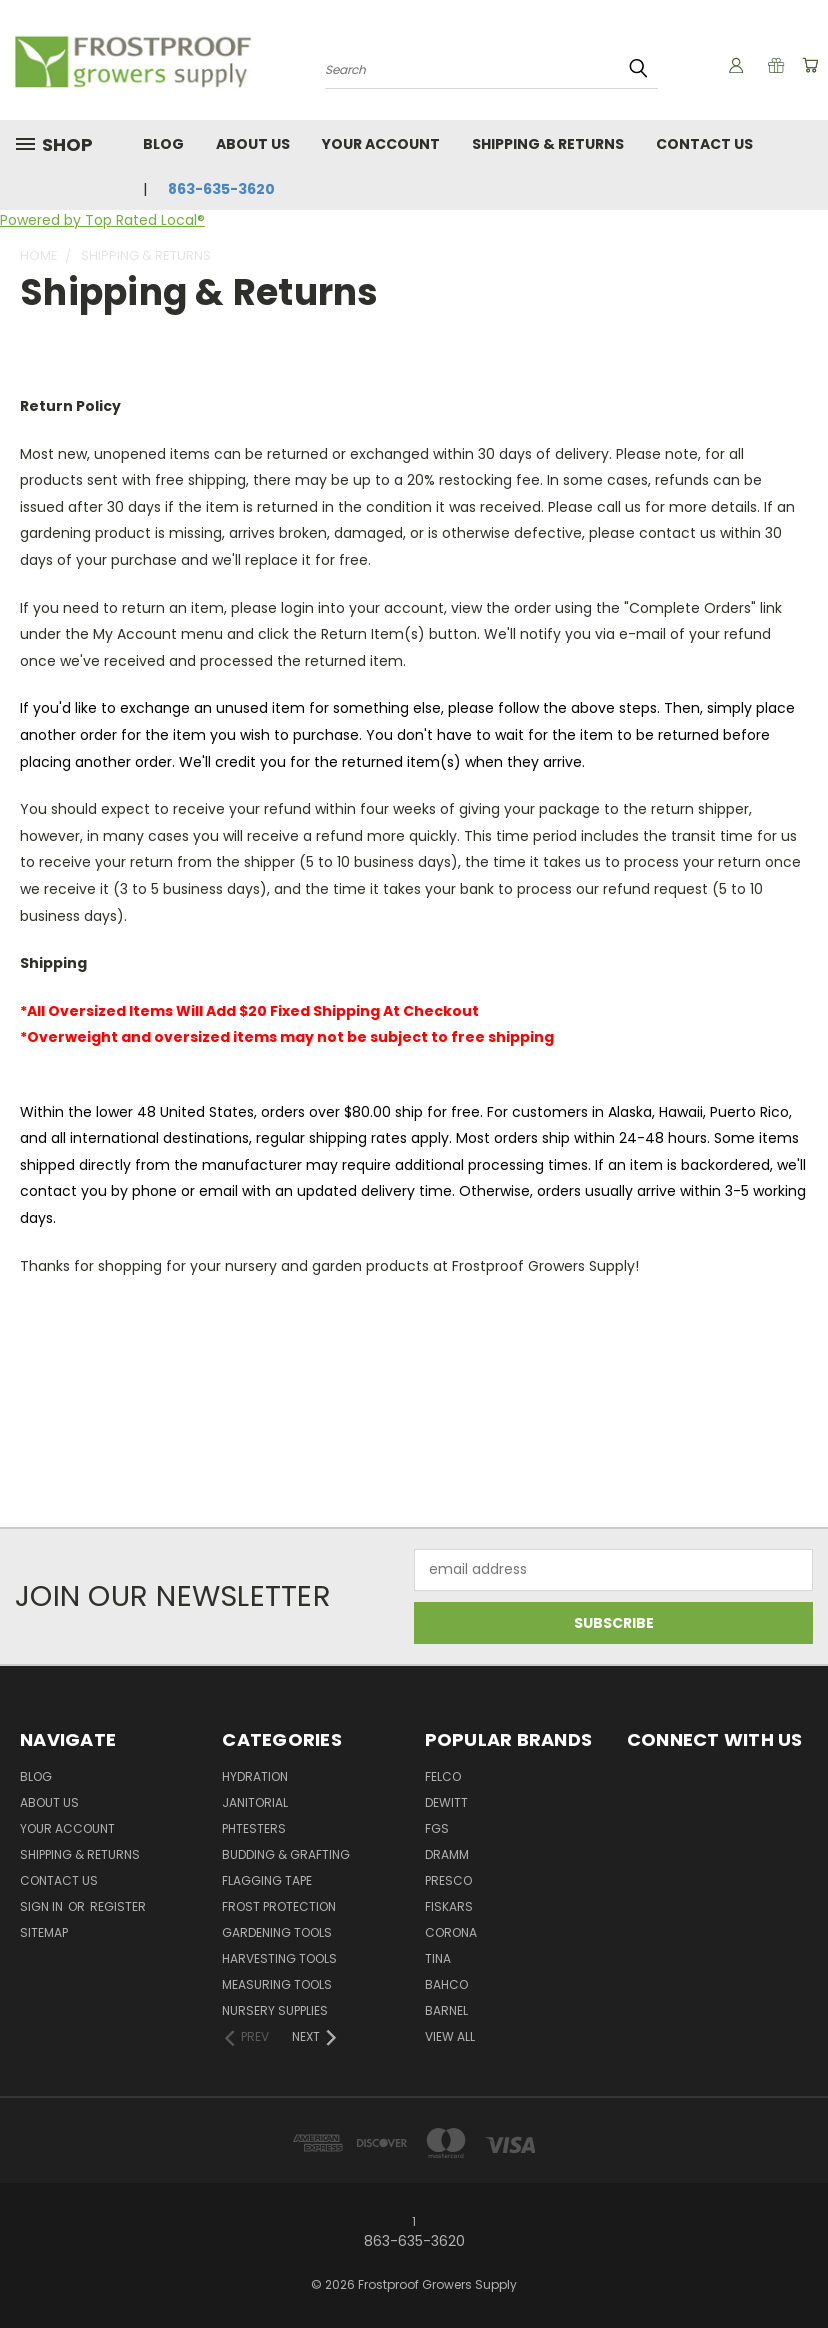 The height and width of the screenshot is (2328, 828). Describe the element at coordinates (43, 1906) in the screenshot. I see `Sign in` at that location.